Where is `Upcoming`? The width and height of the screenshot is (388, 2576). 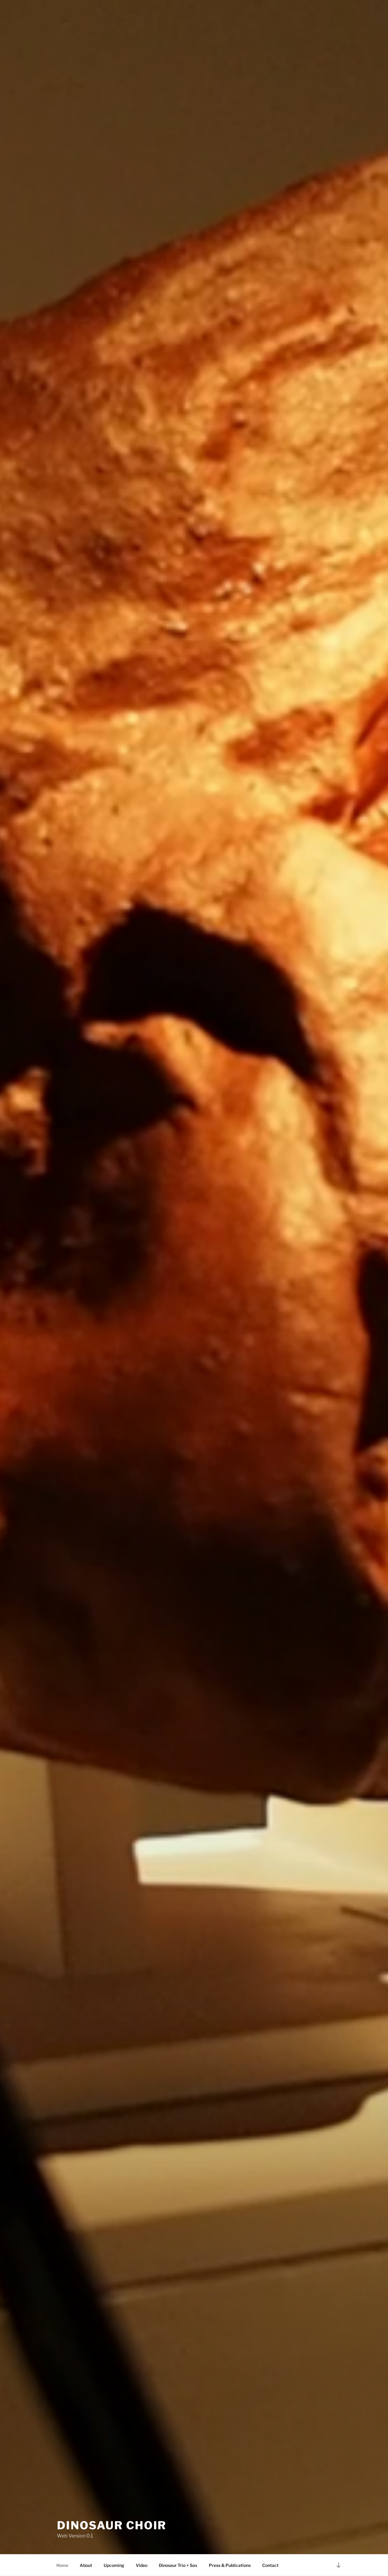 Upcoming is located at coordinates (114, 2565).